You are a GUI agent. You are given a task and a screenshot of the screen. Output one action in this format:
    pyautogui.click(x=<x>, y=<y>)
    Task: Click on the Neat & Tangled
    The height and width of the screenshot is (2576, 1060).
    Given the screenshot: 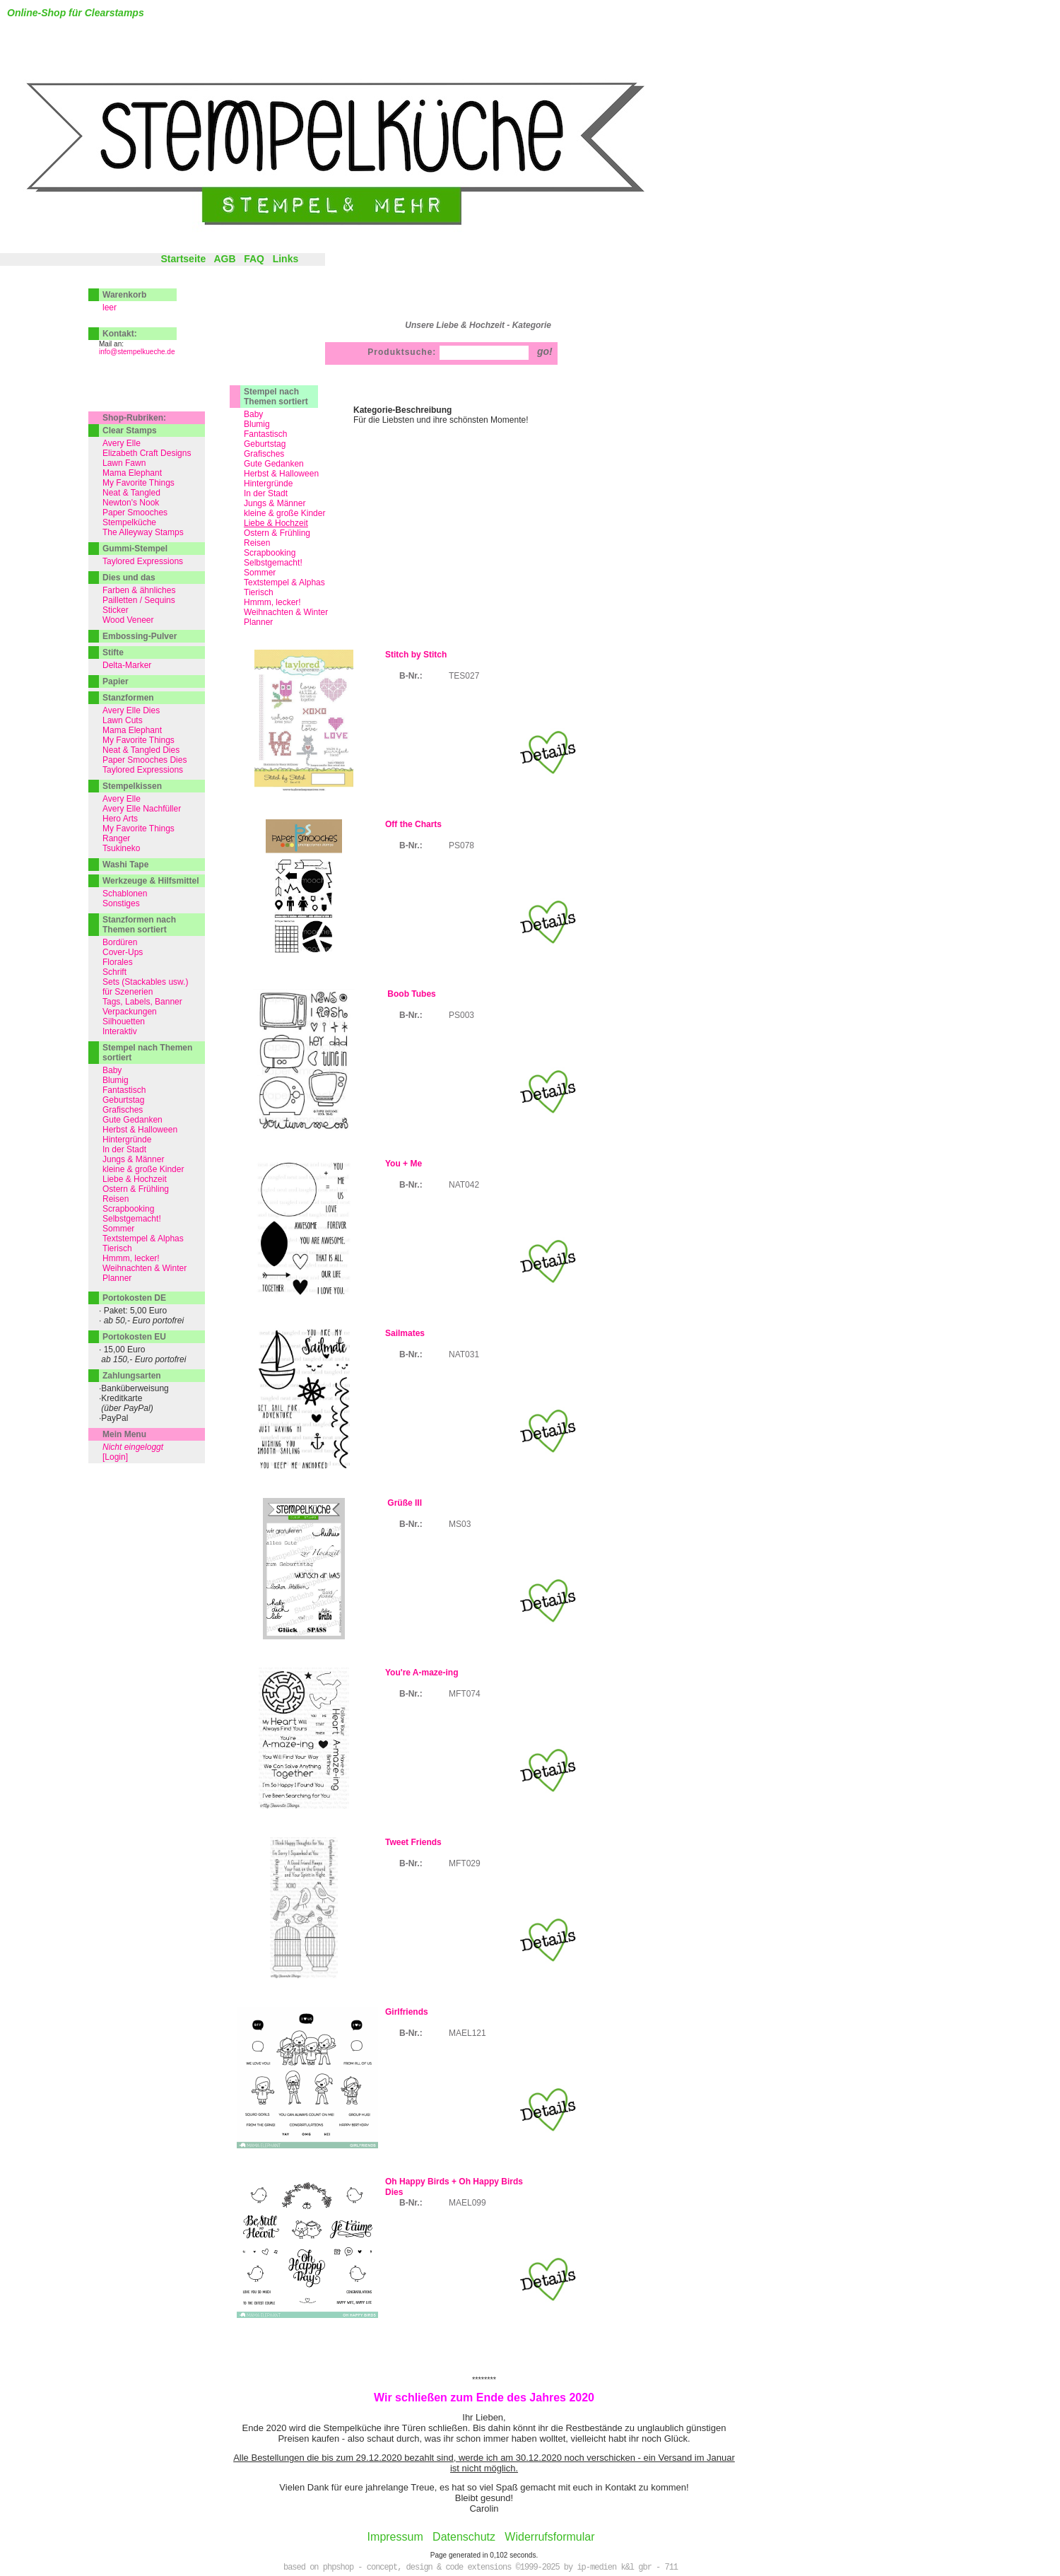 What is the action you would take?
    pyautogui.click(x=131, y=493)
    